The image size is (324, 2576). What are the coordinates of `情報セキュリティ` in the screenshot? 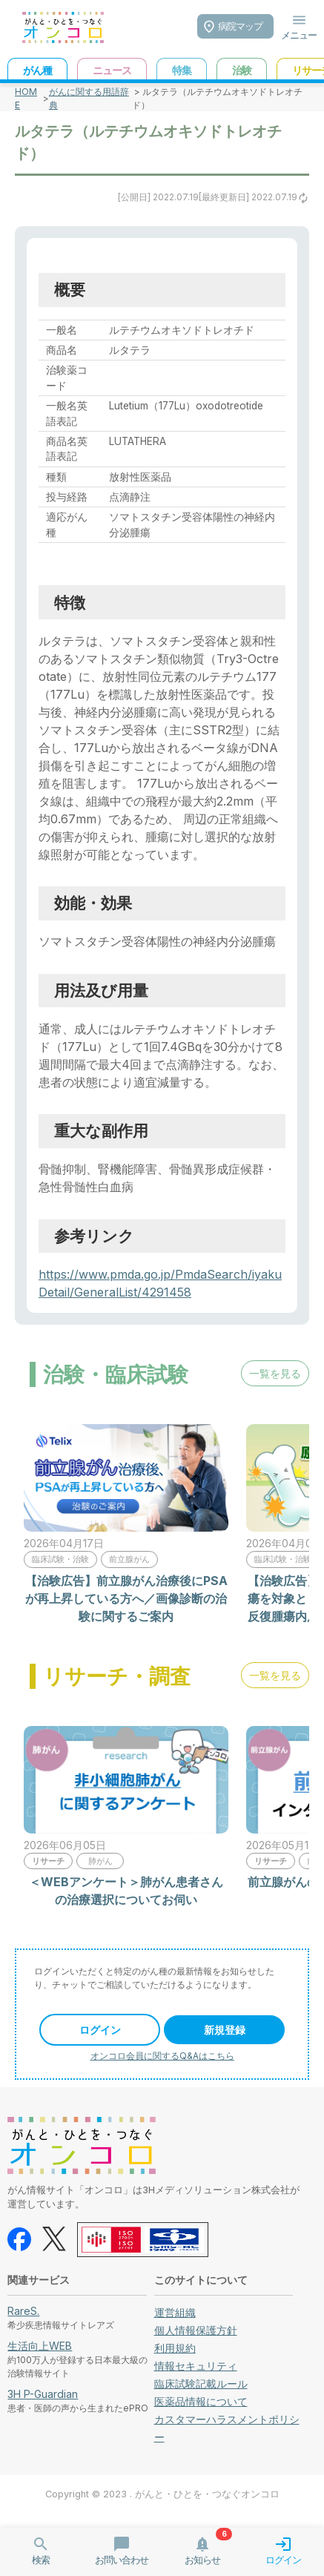 It's located at (195, 2365).